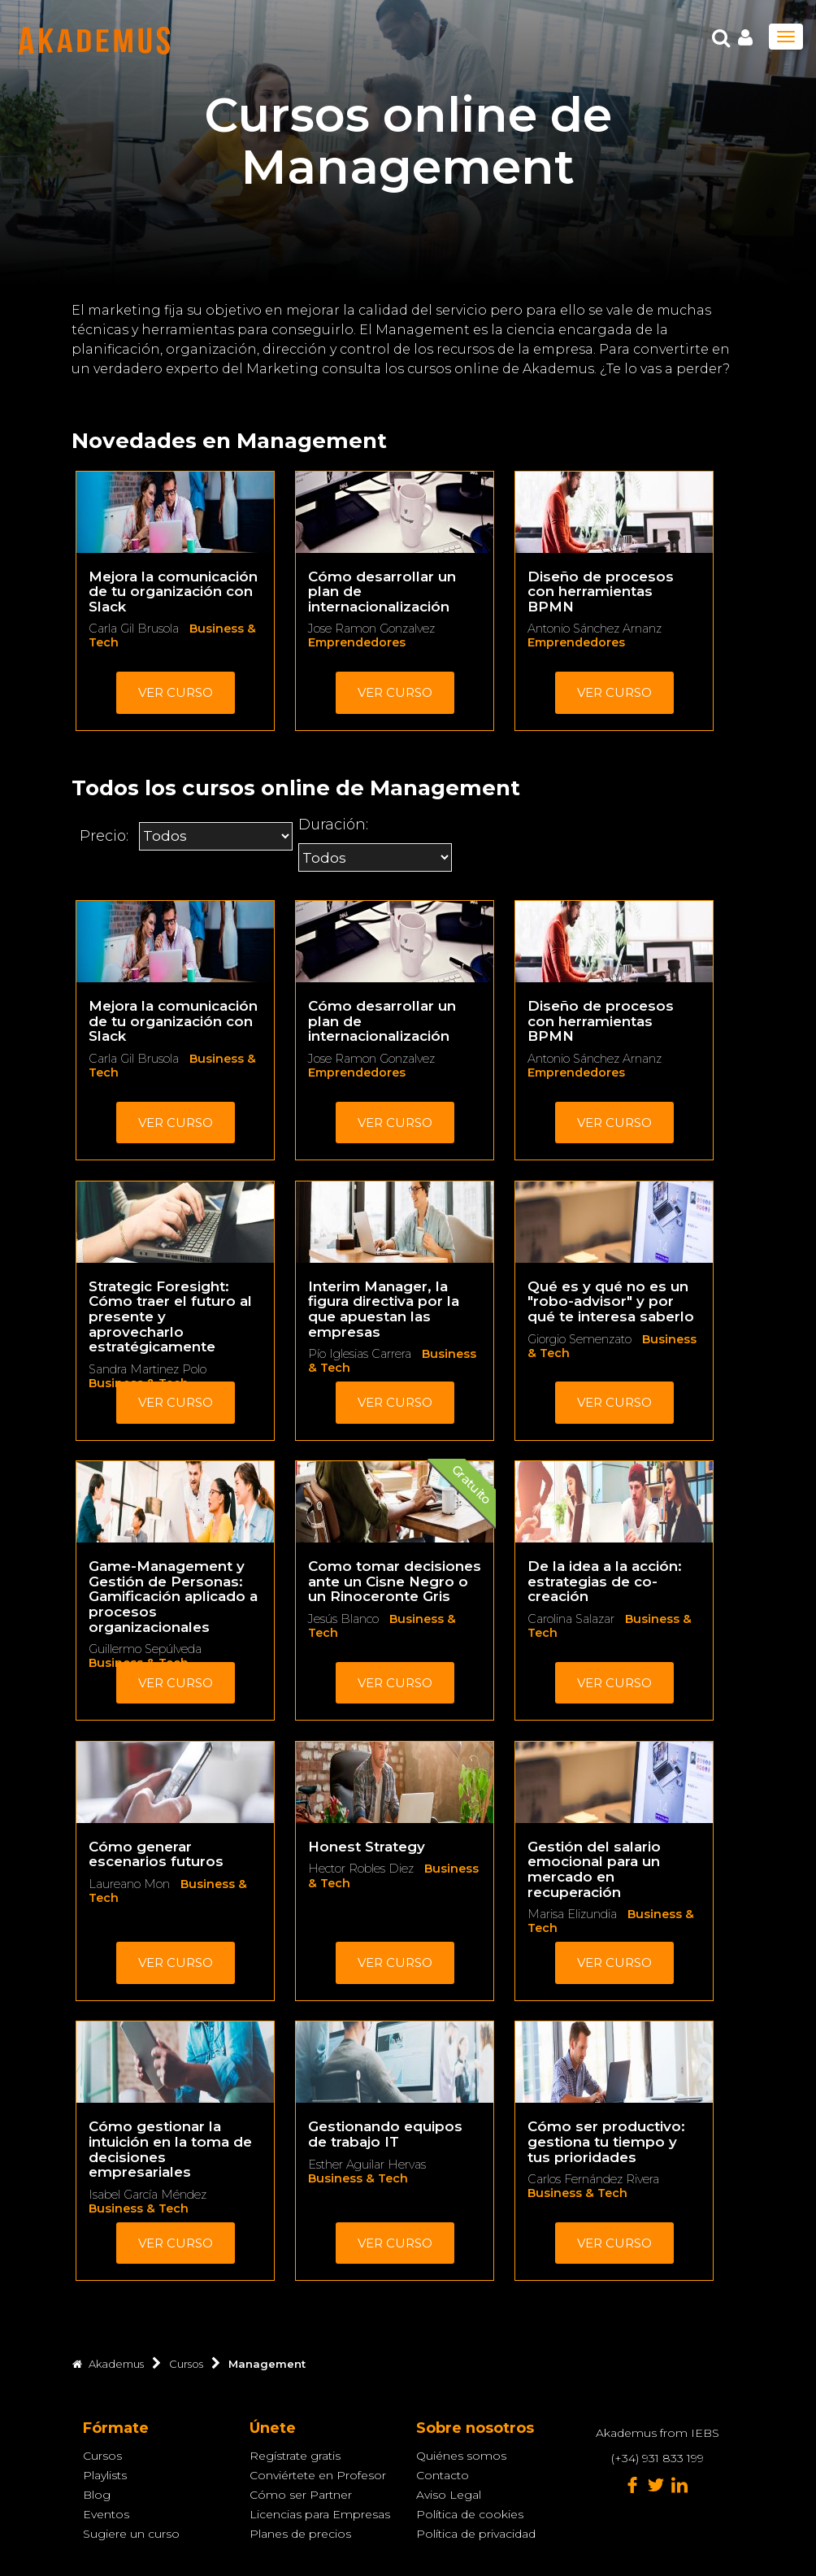 The image size is (816, 2576). I want to click on Blog, so click(97, 2494).